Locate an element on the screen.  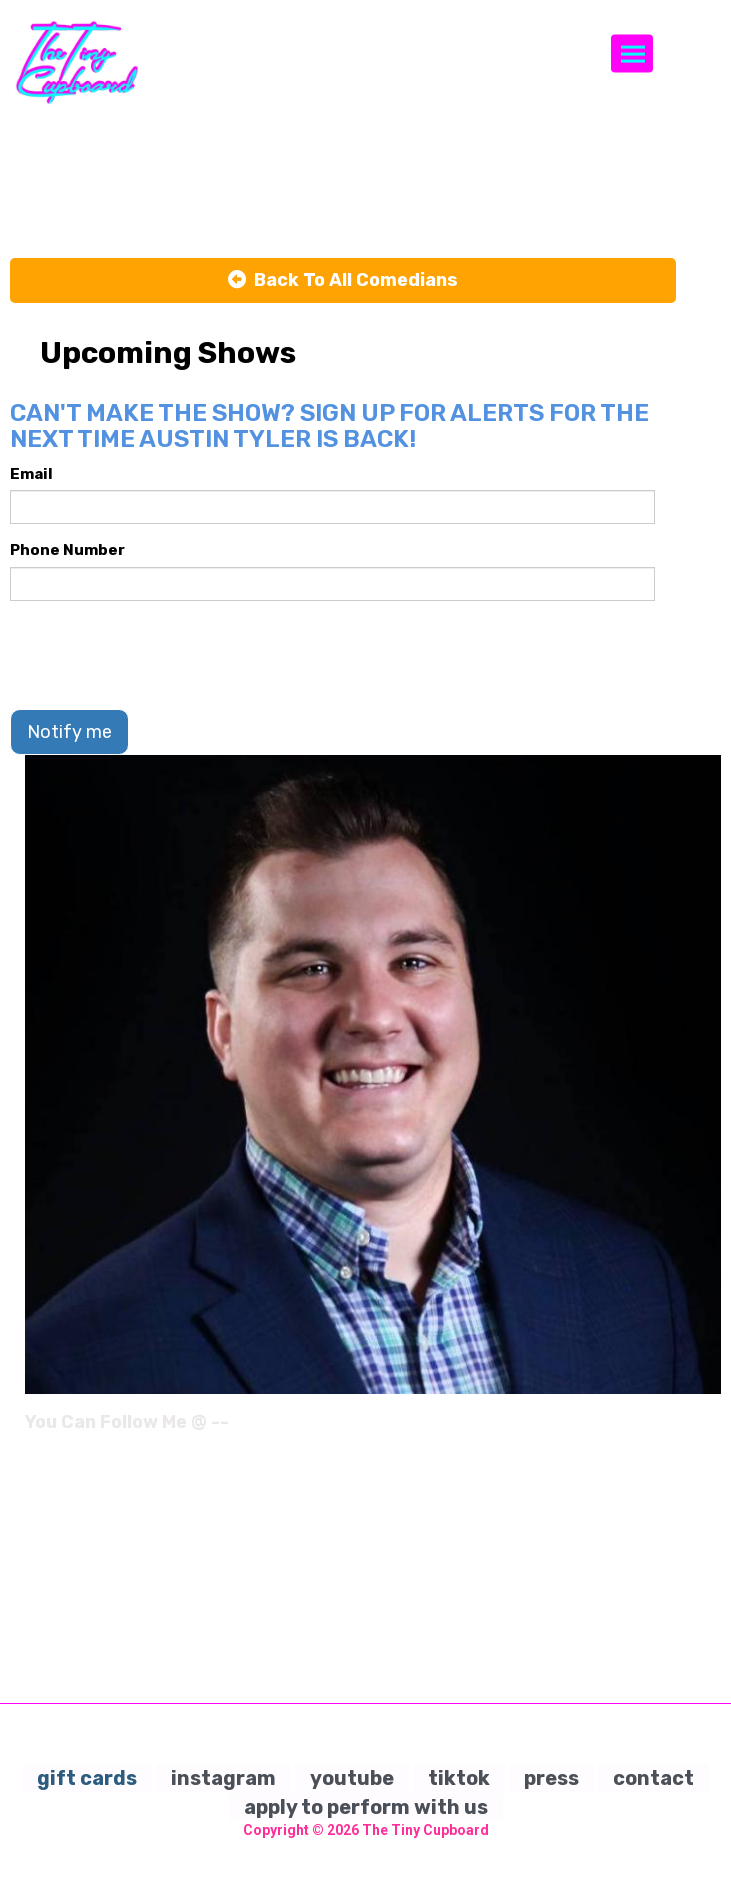
gift cards is located at coordinates (87, 1778).